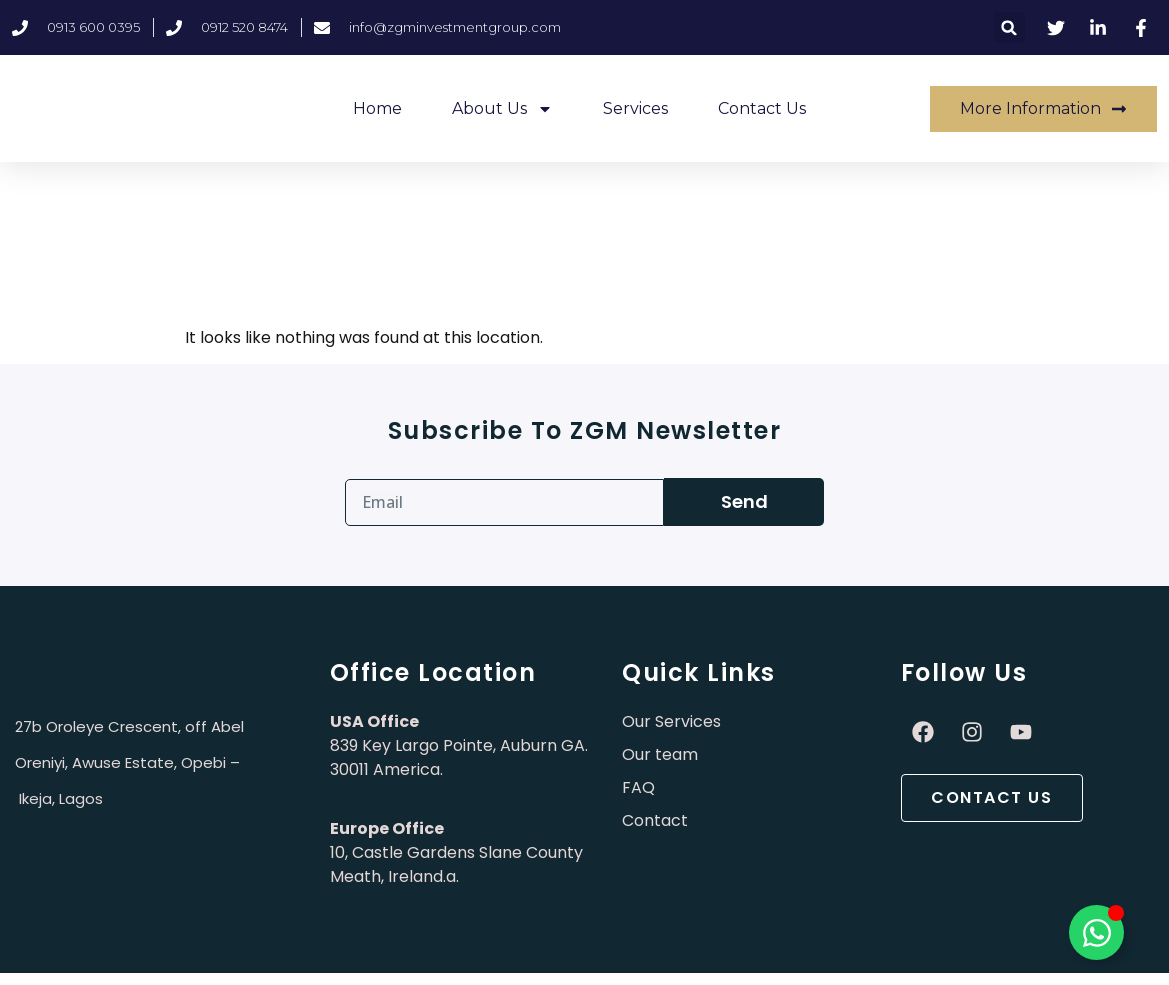 This screenshot has width=1169, height=985. Describe the element at coordinates (377, 108) in the screenshot. I see `Home` at that location.